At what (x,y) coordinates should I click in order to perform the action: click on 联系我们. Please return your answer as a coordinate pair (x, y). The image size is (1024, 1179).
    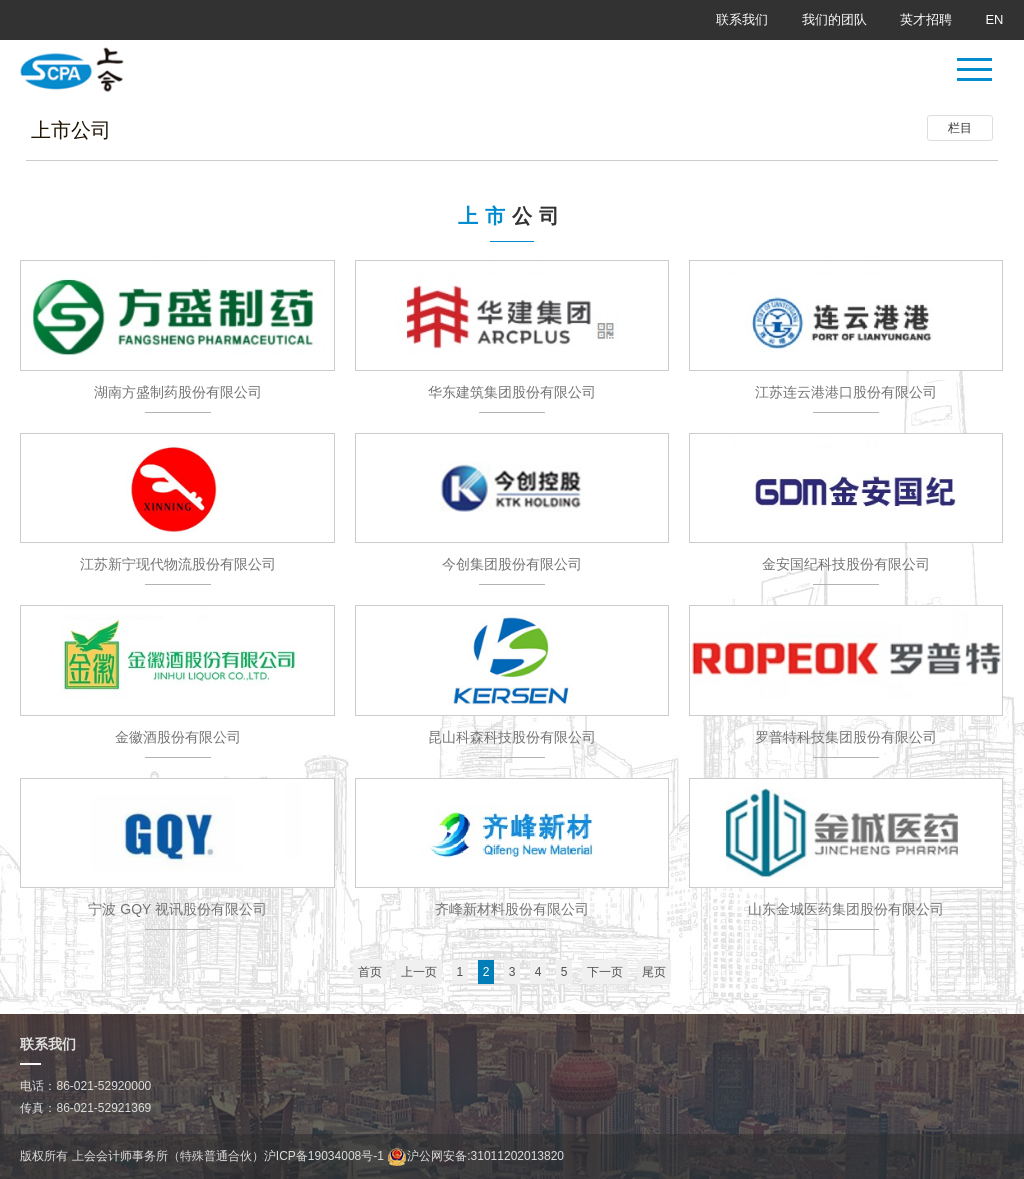
    Looking at the image, I should click on (742, 19).